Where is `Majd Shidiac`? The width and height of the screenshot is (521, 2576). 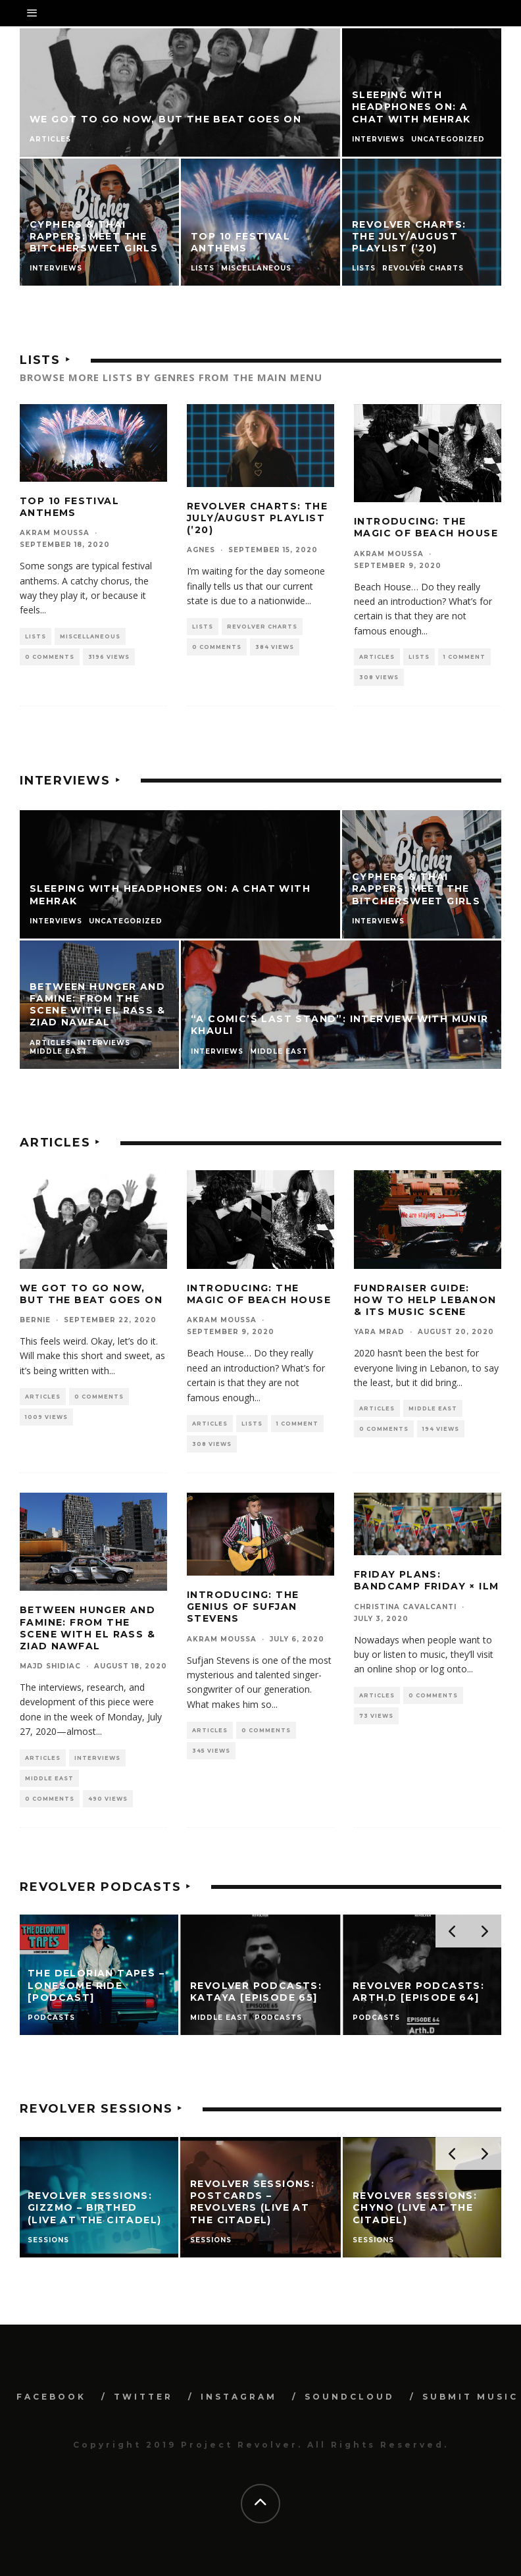
Majd Shidiac is located at coordinates (50, 1666).